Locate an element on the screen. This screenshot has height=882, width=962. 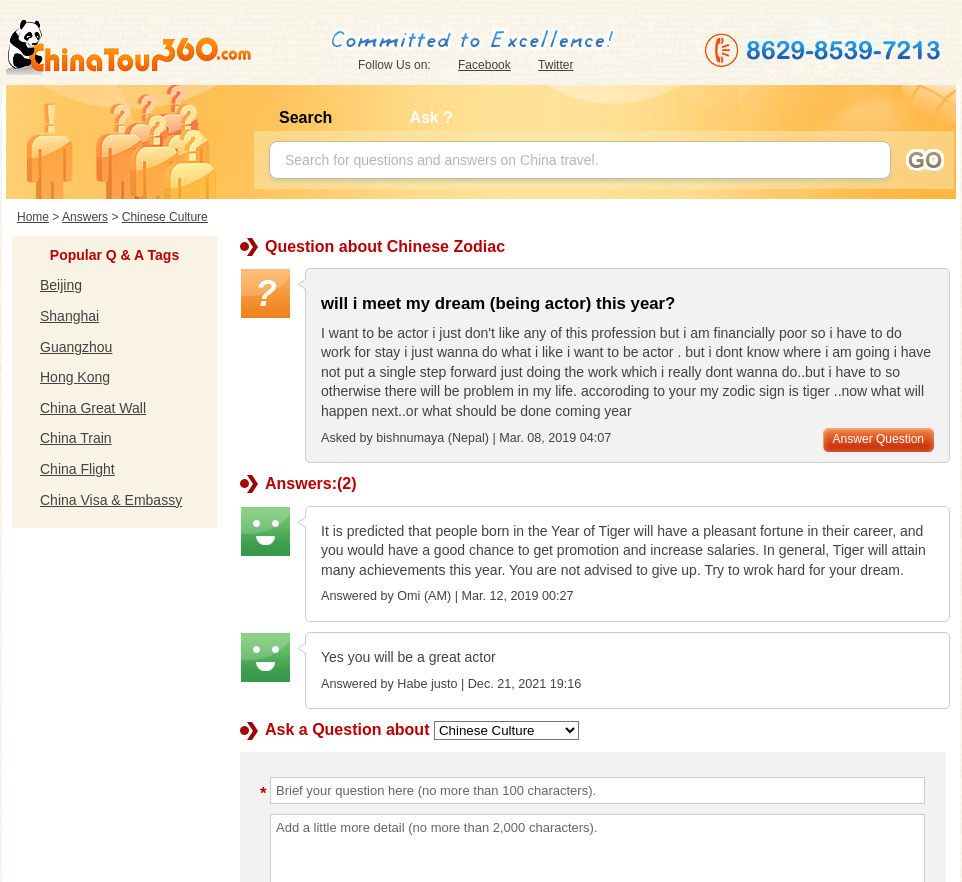
Home is located at coordinates (33, 217).